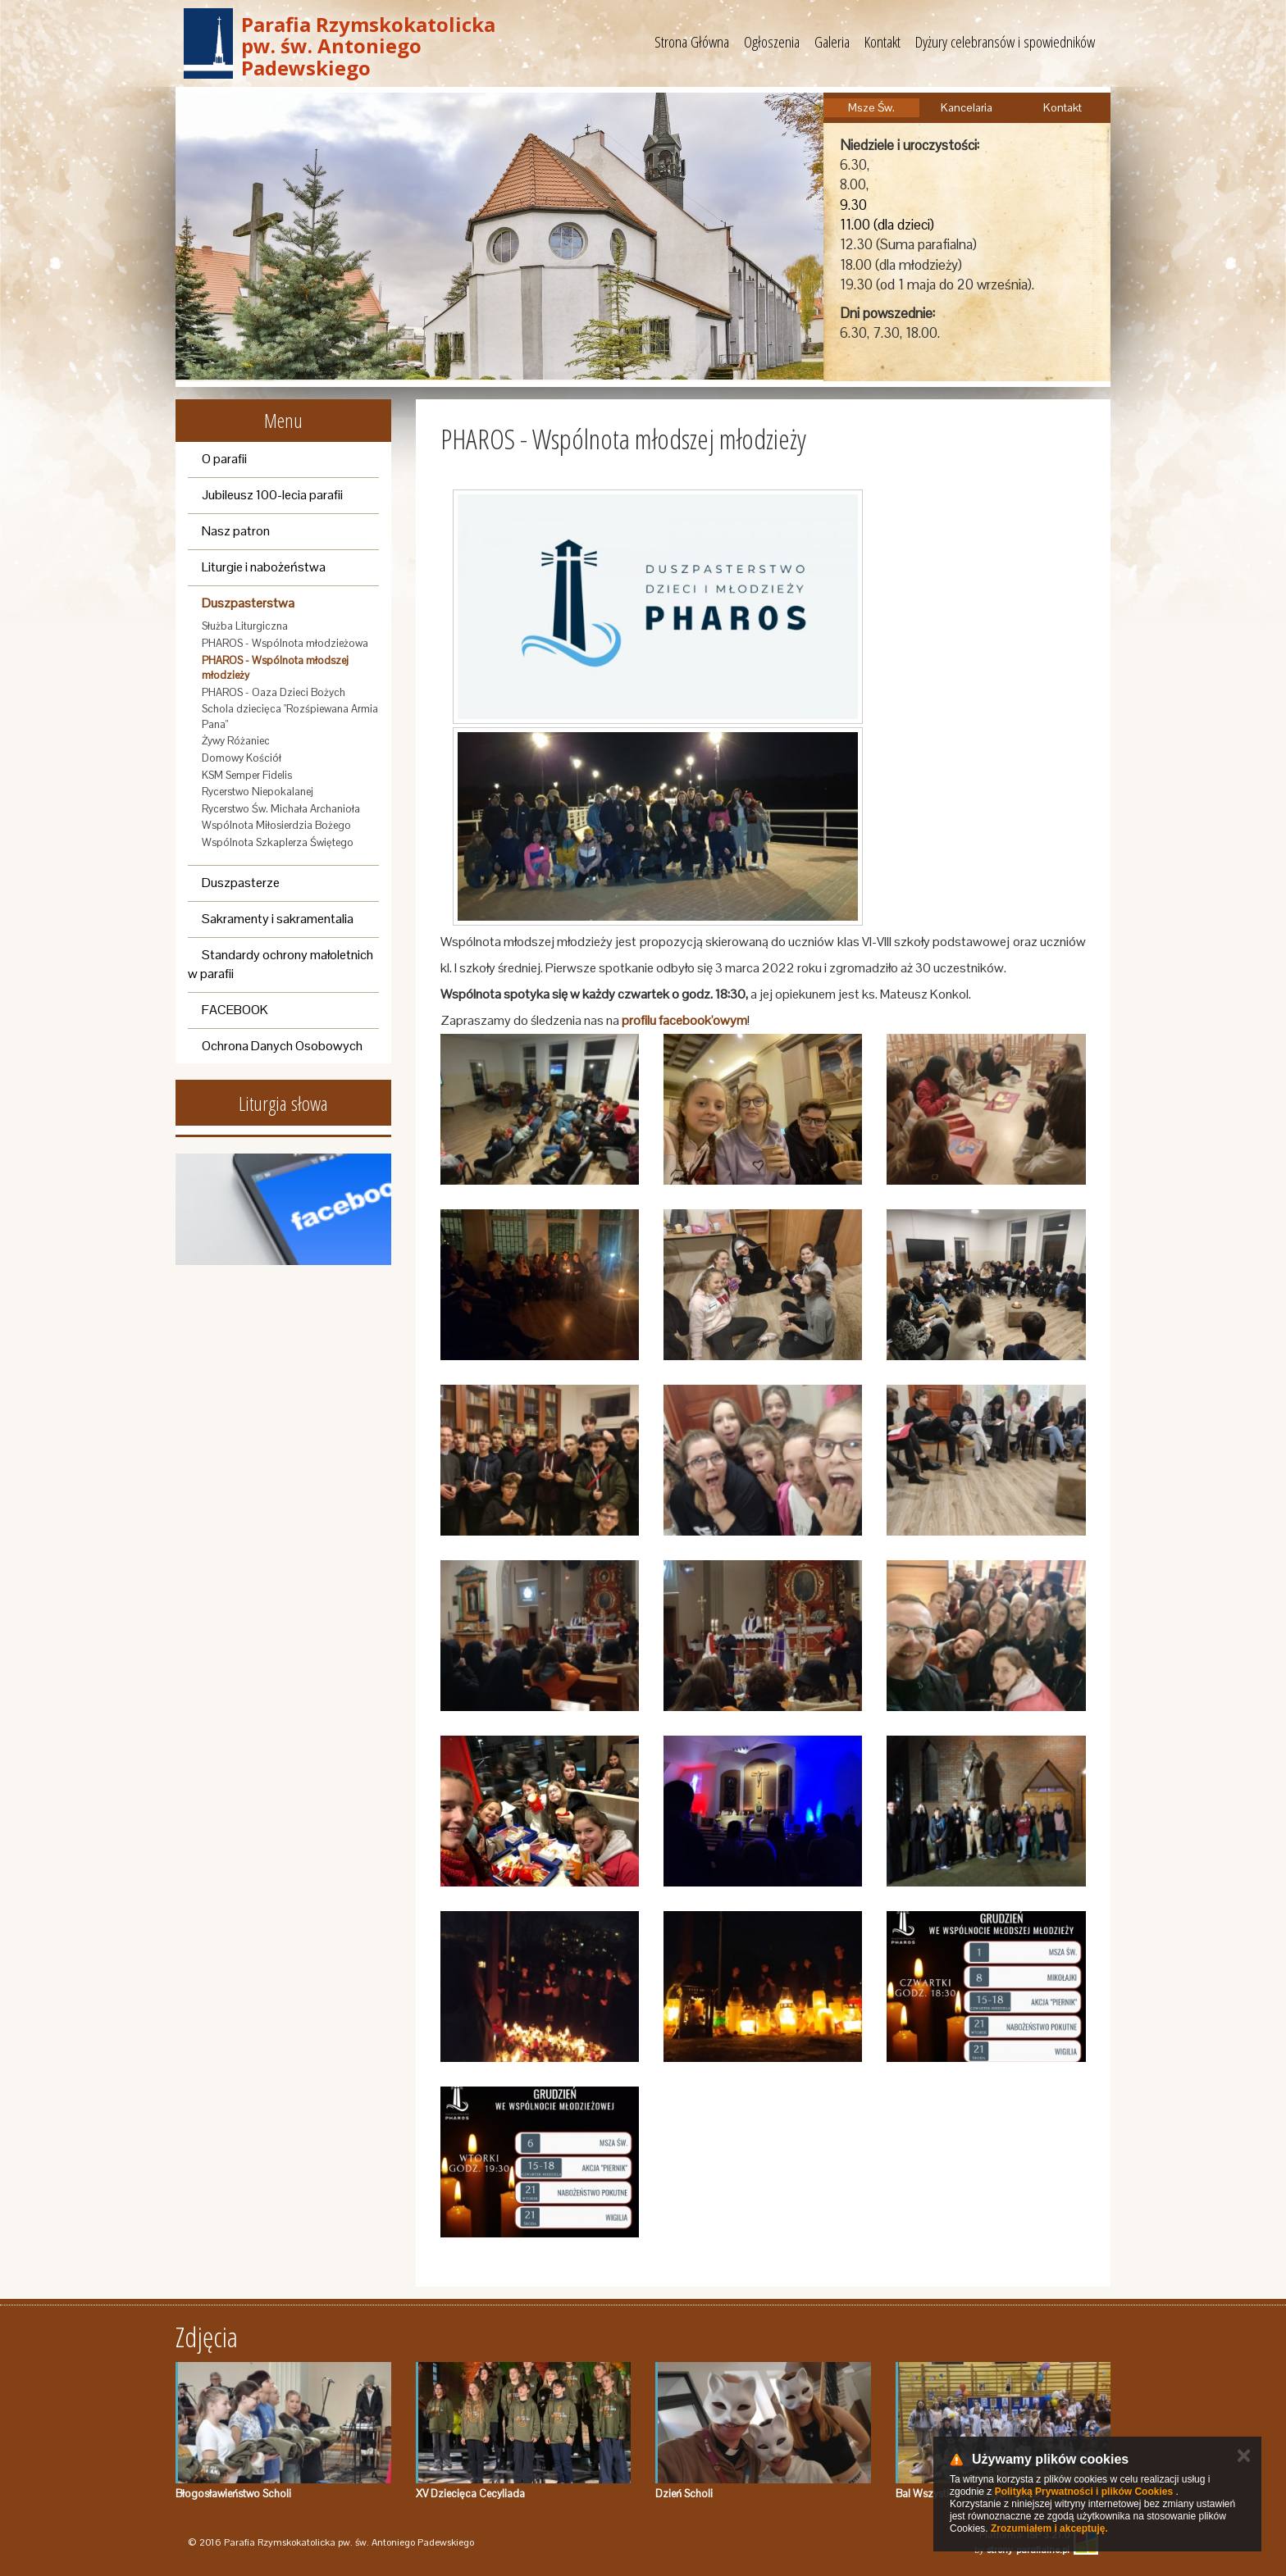 The image size is (1286, 2576). I want to click on Polityką Prywatności i plików Cookies, so click(1084, 2491).